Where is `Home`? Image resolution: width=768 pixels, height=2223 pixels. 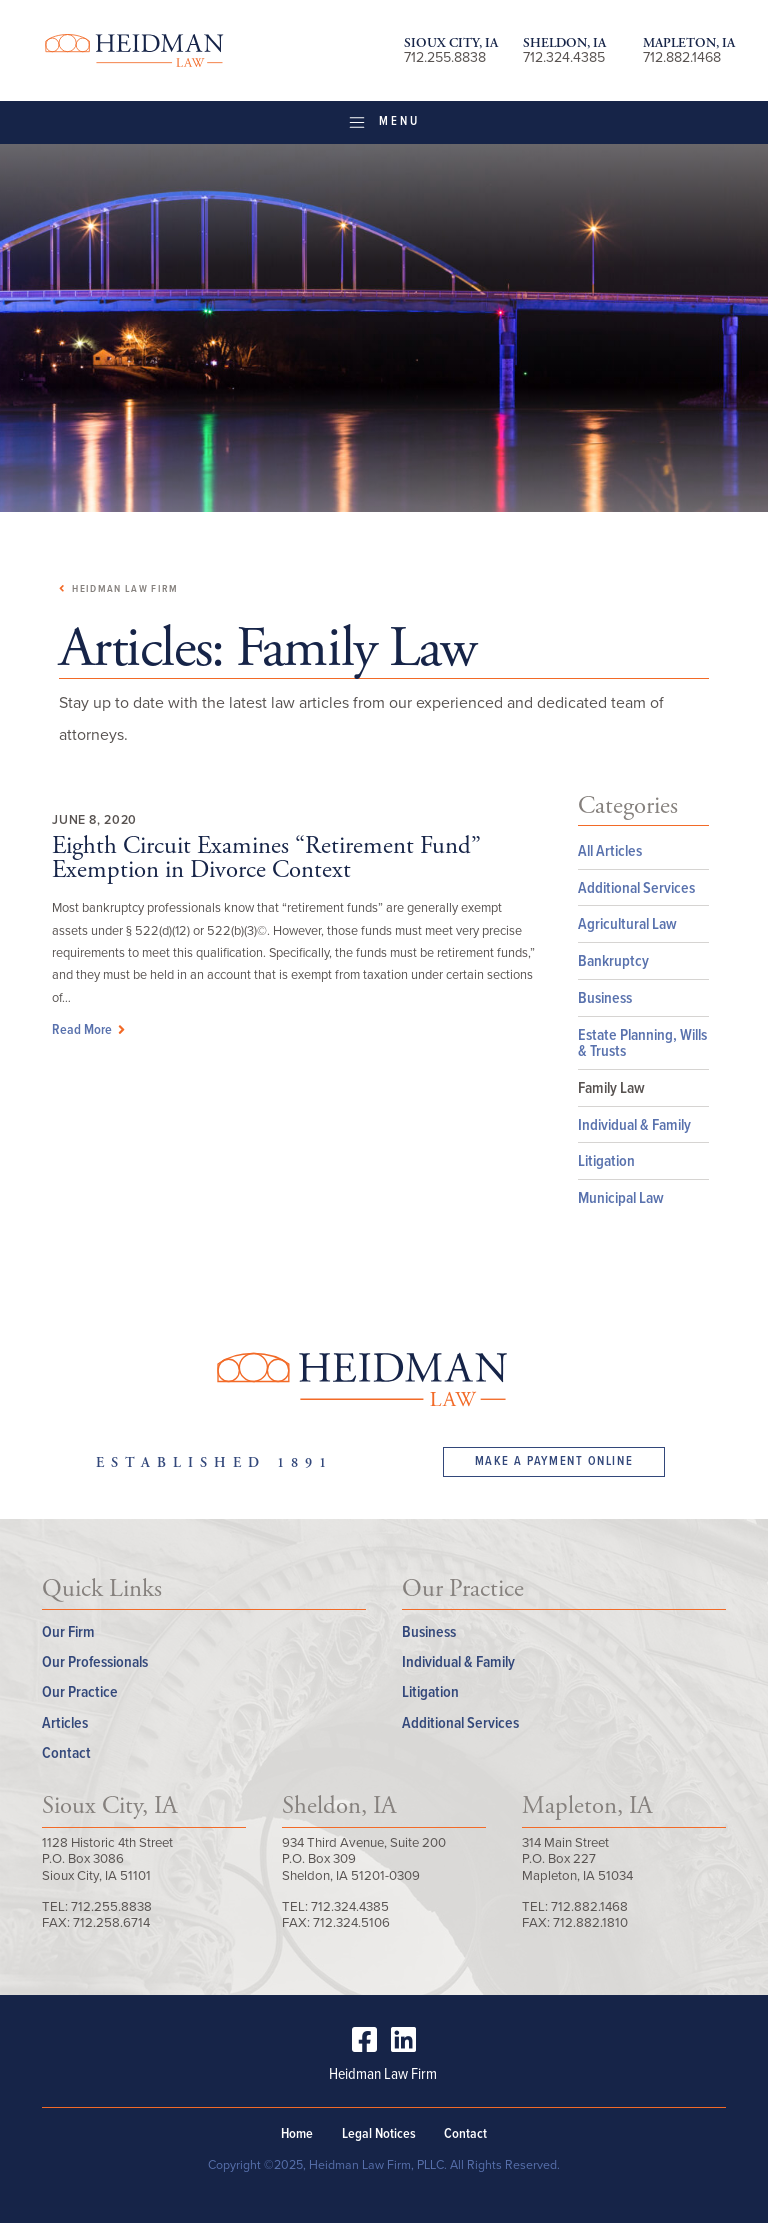 Home is located at coordinates (297, 2133).